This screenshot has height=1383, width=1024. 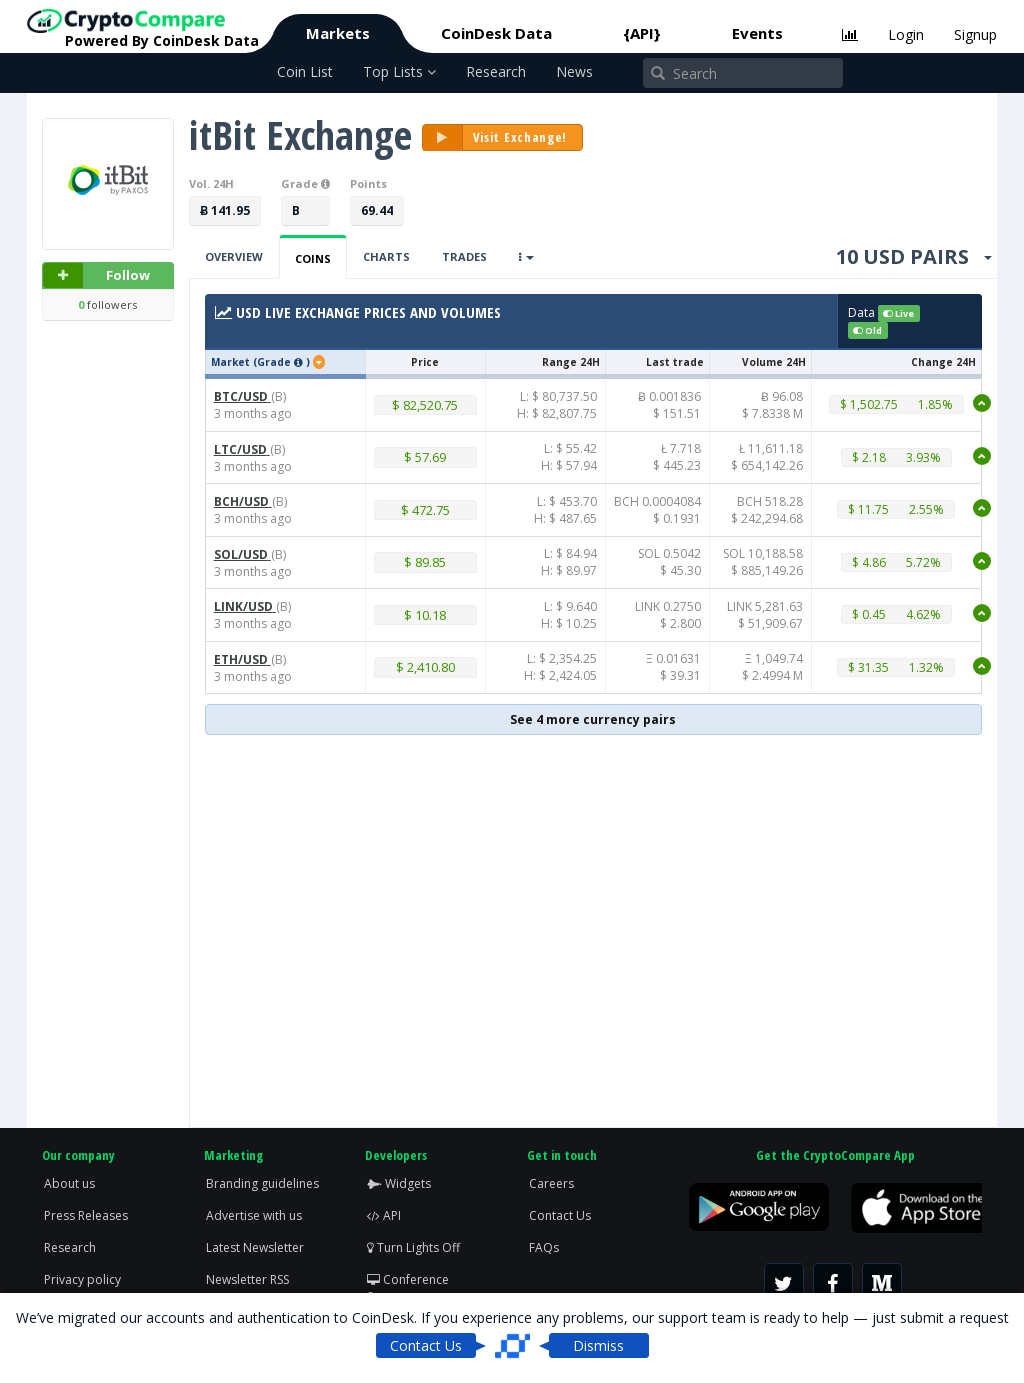 I want to click on Research, so click(x=496, y=71).